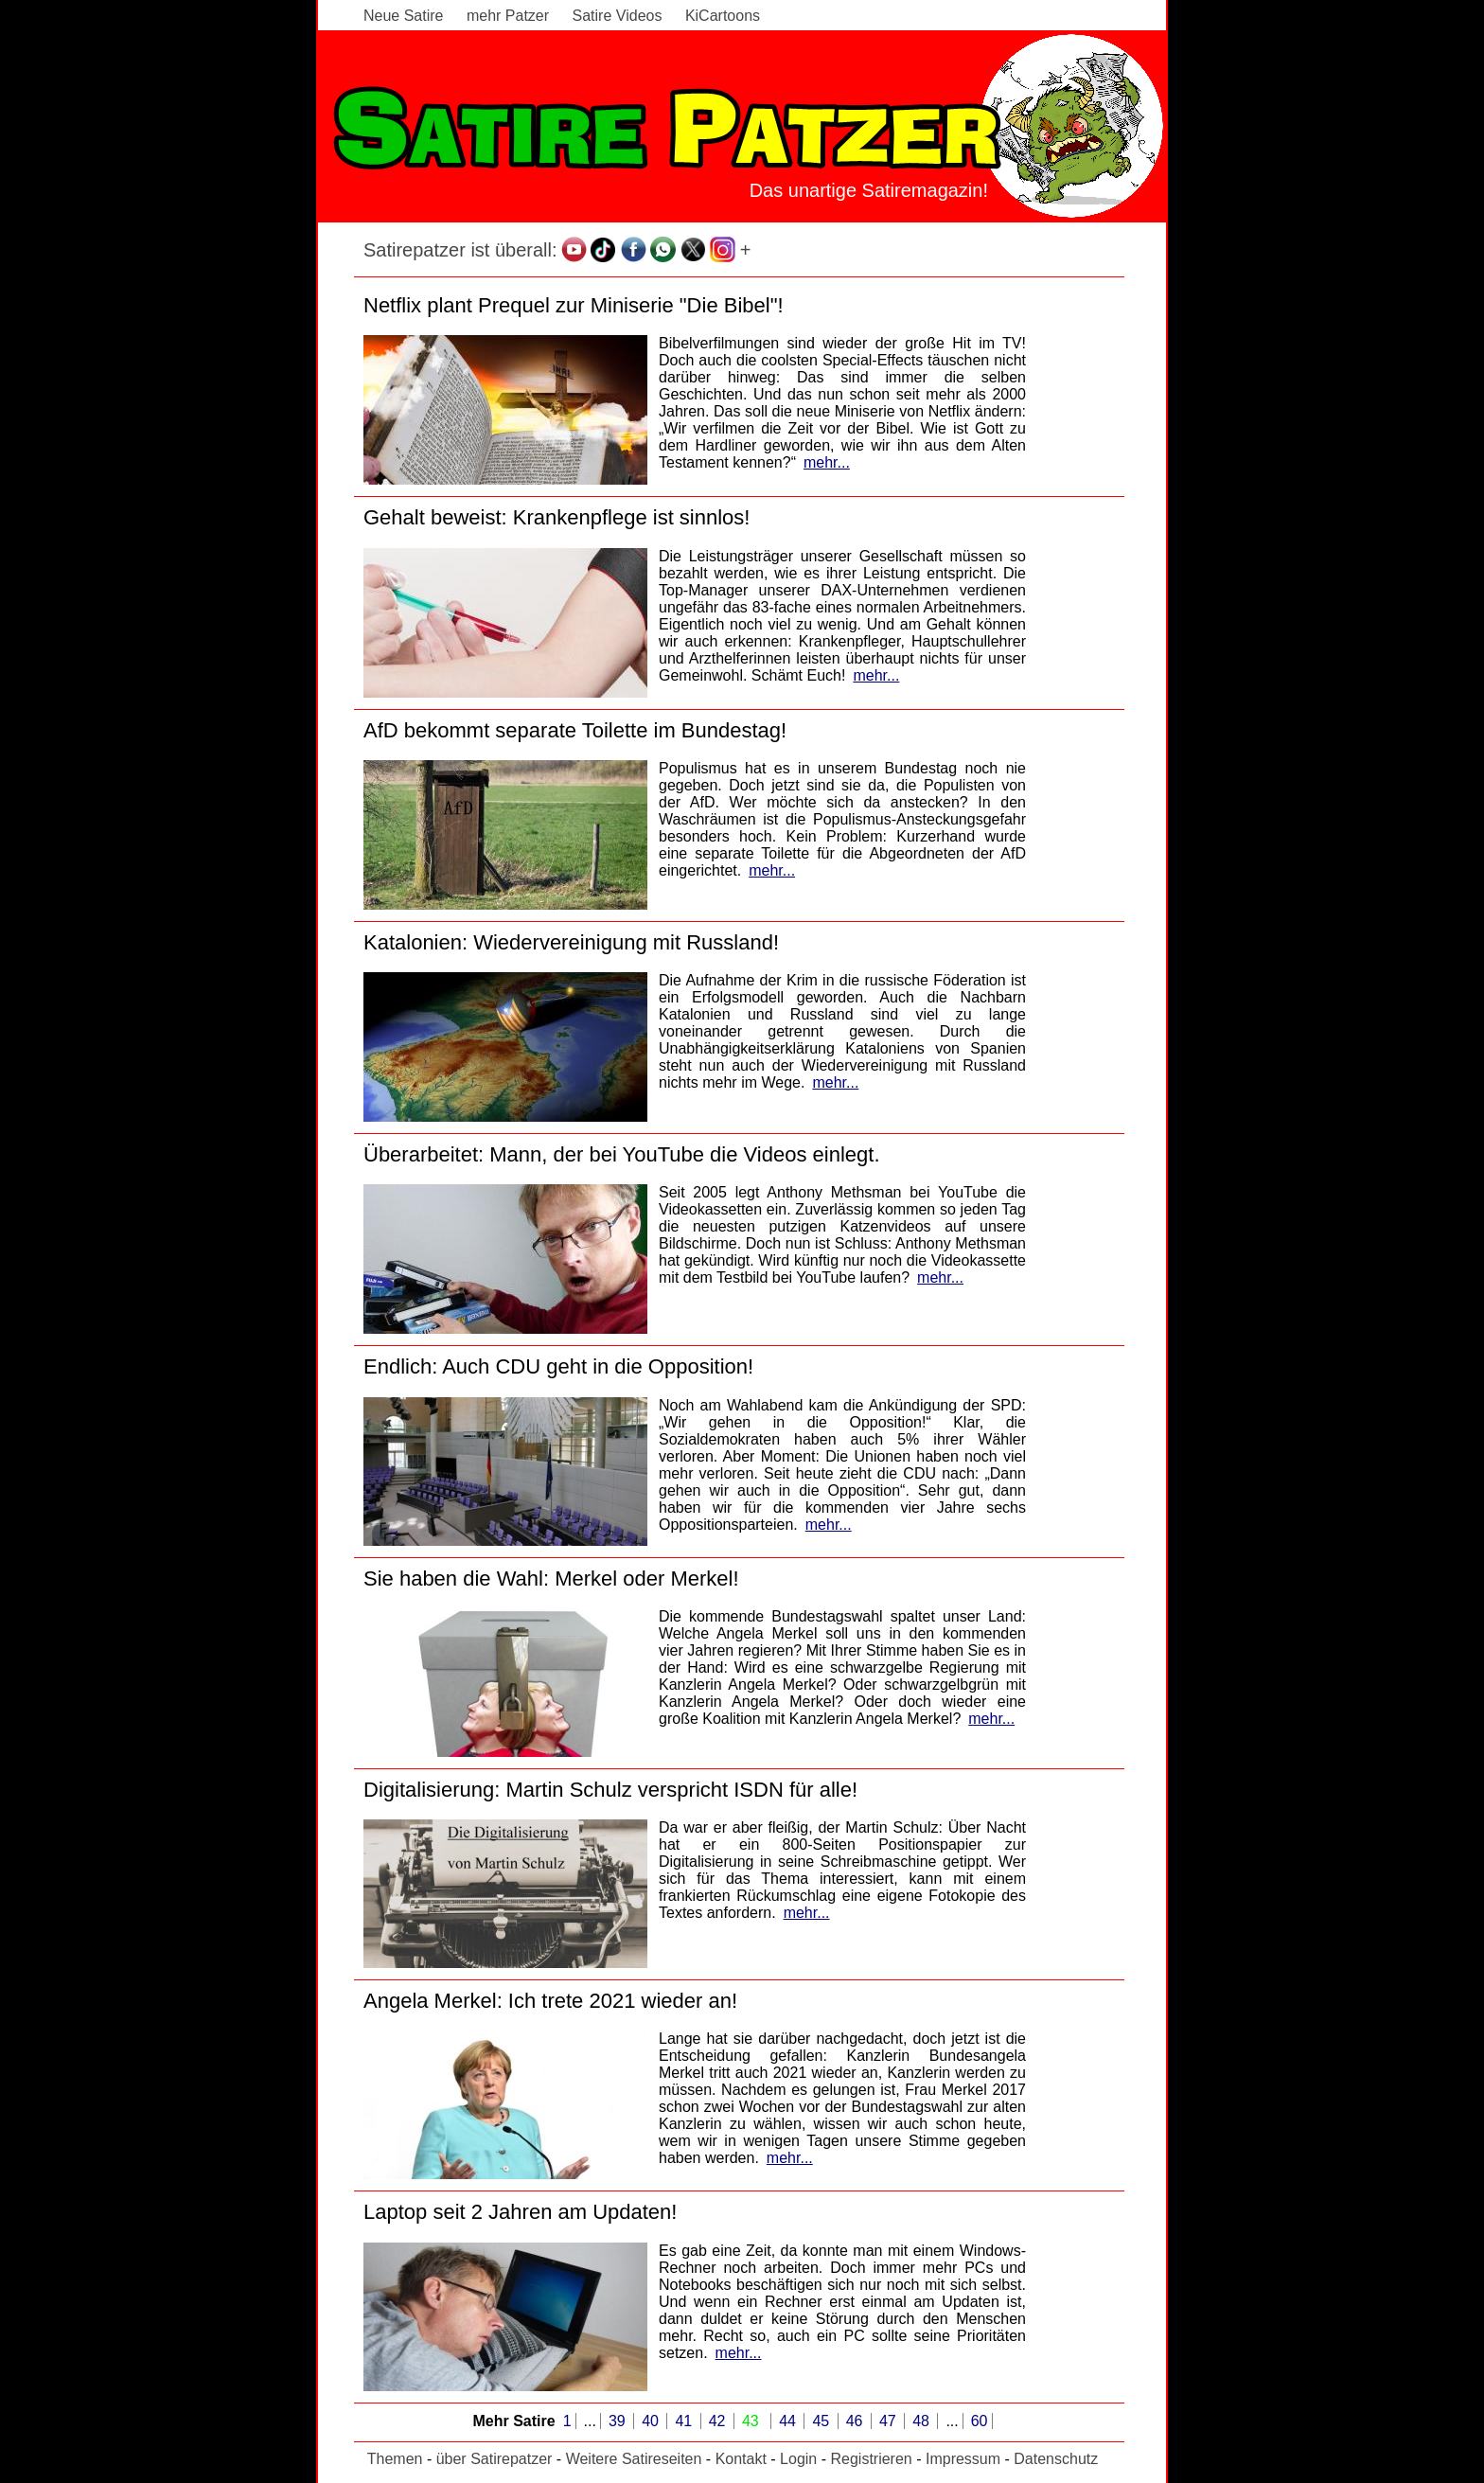 Image resolution: width=1484 pixels, height=2483 pixels. I want to click on KiCartoons, so click(722, 16).